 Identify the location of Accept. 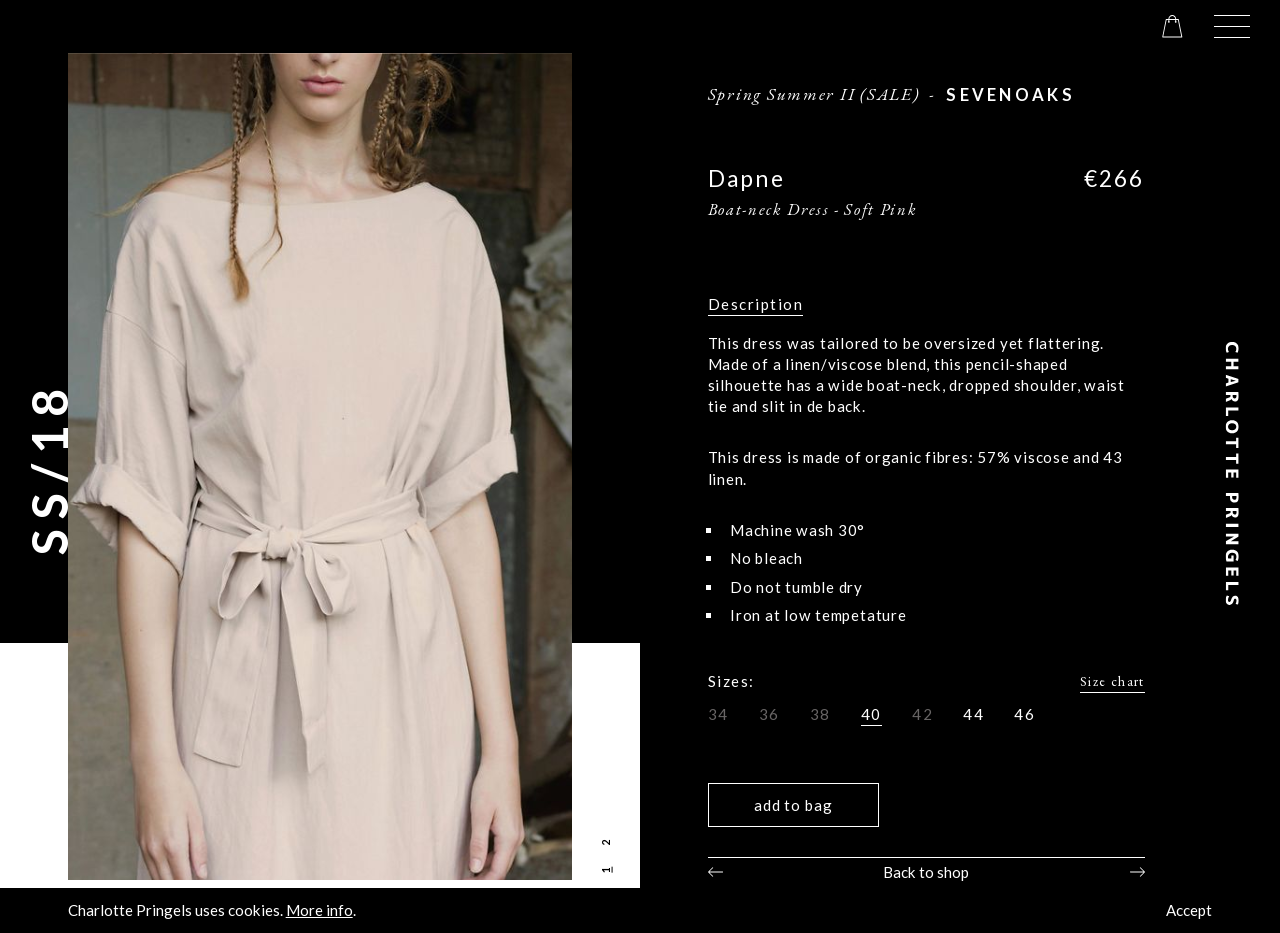
(1189, 910).